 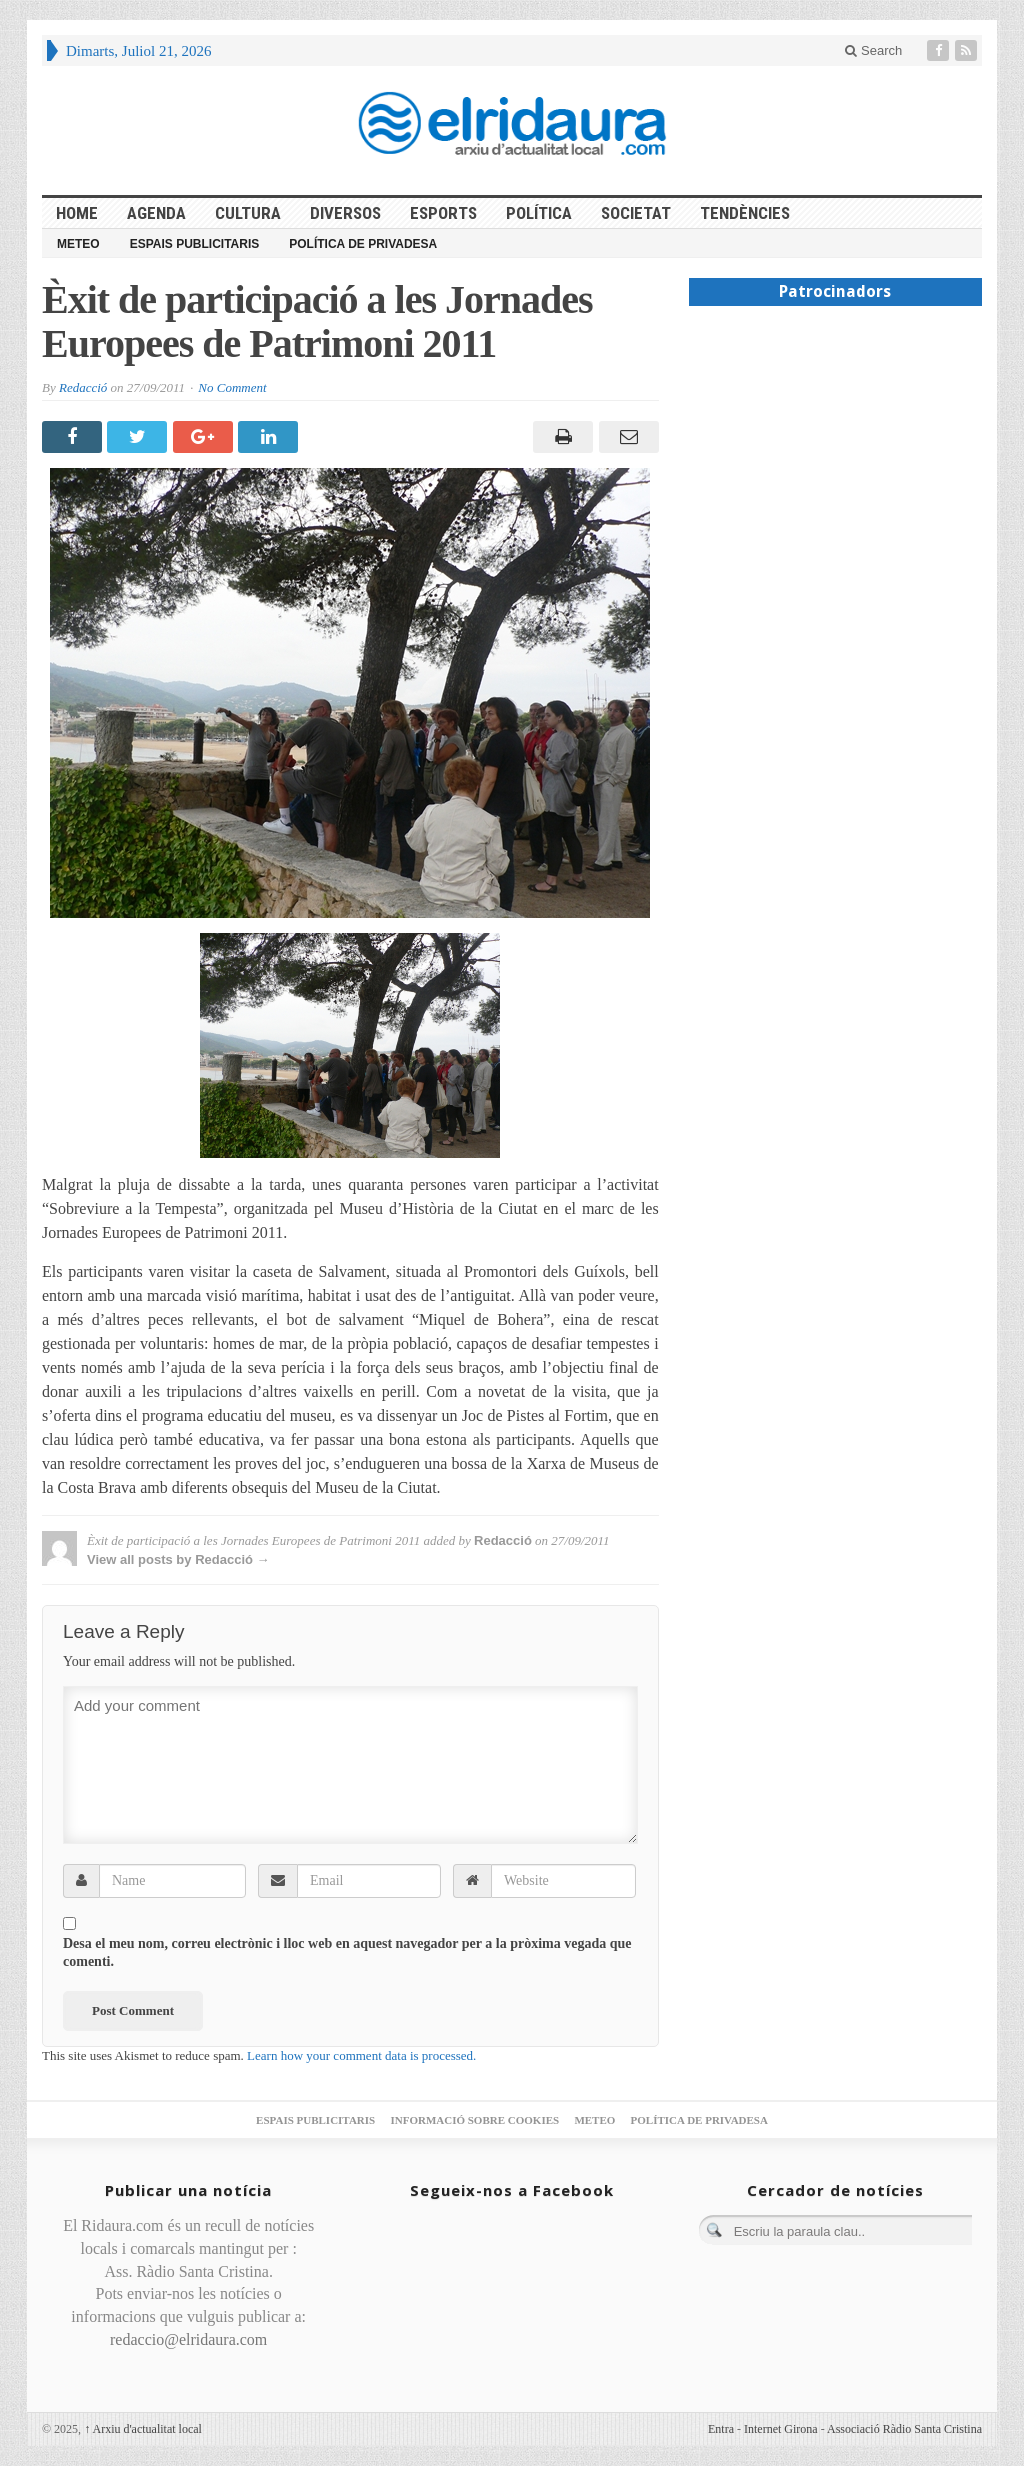 I want to click on HOME, so click(x=77, y=213).